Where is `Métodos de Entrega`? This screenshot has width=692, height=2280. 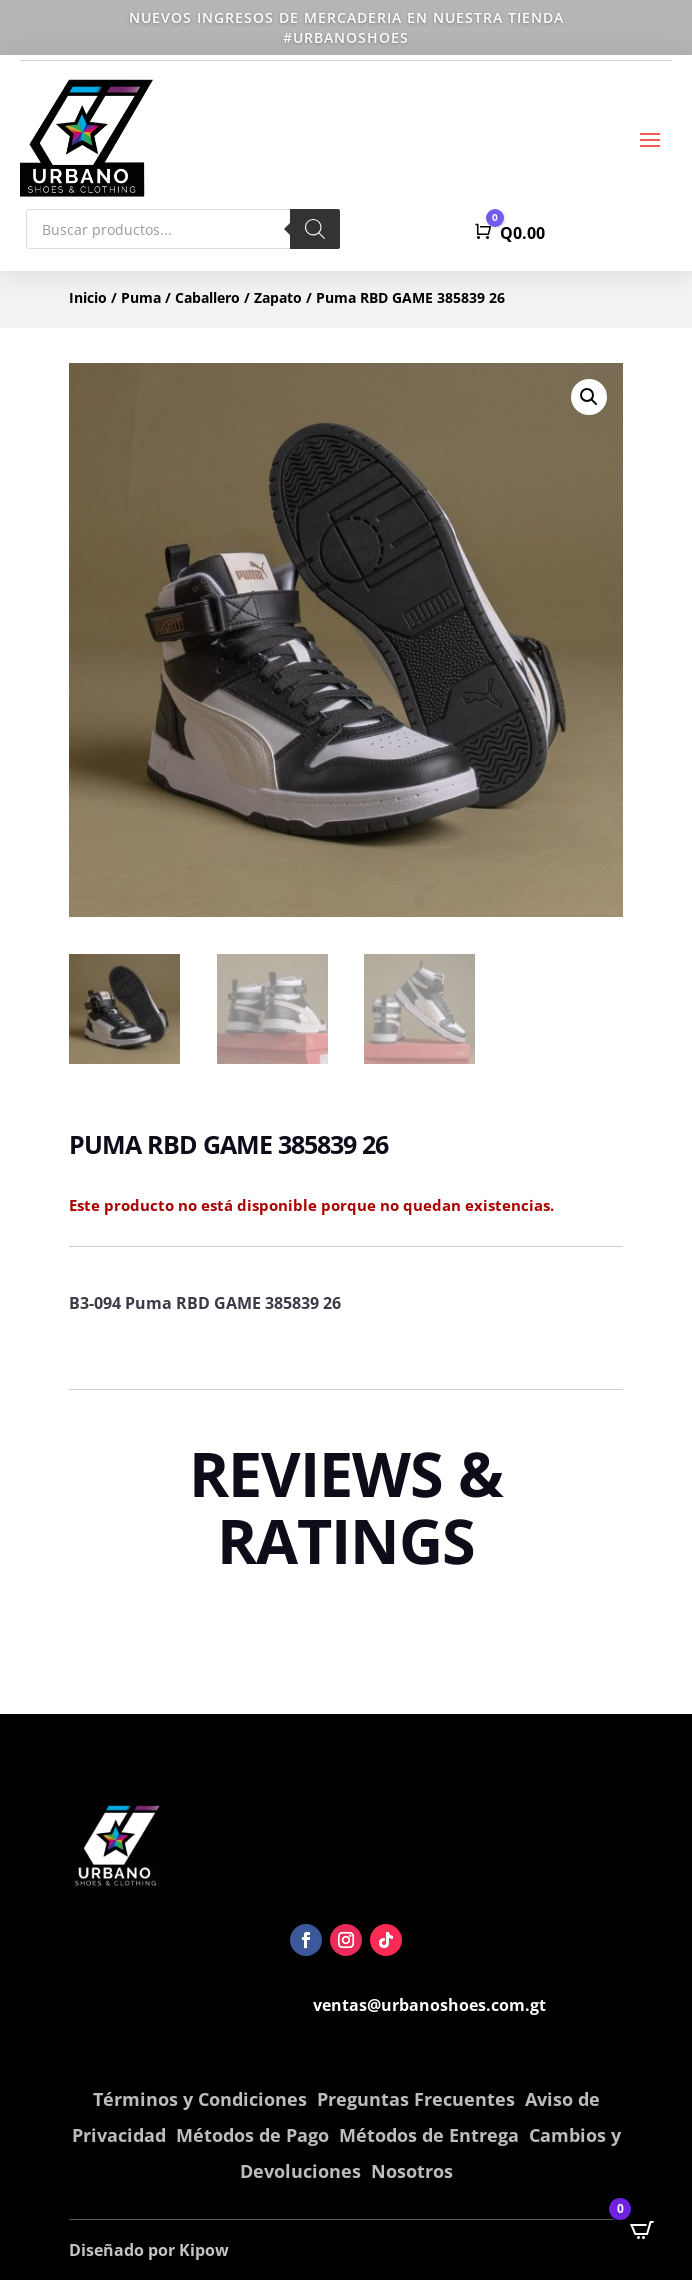
Métodos de Entrega is located at coordinates (429, 2135).